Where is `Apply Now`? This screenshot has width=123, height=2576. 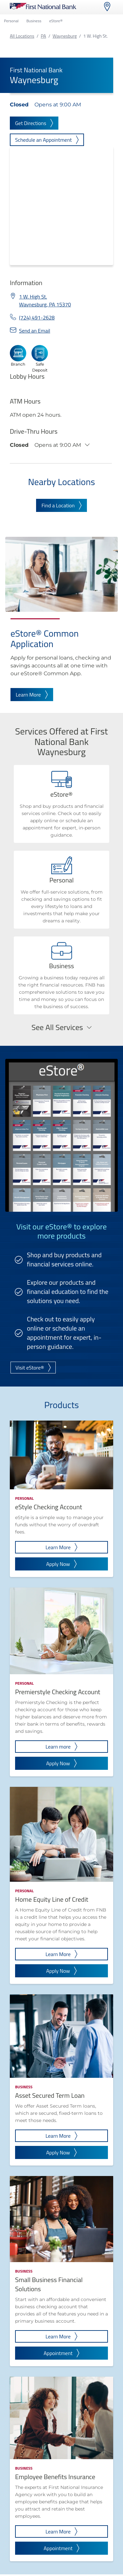 Apply Now is located at coordinates (61, 1564).